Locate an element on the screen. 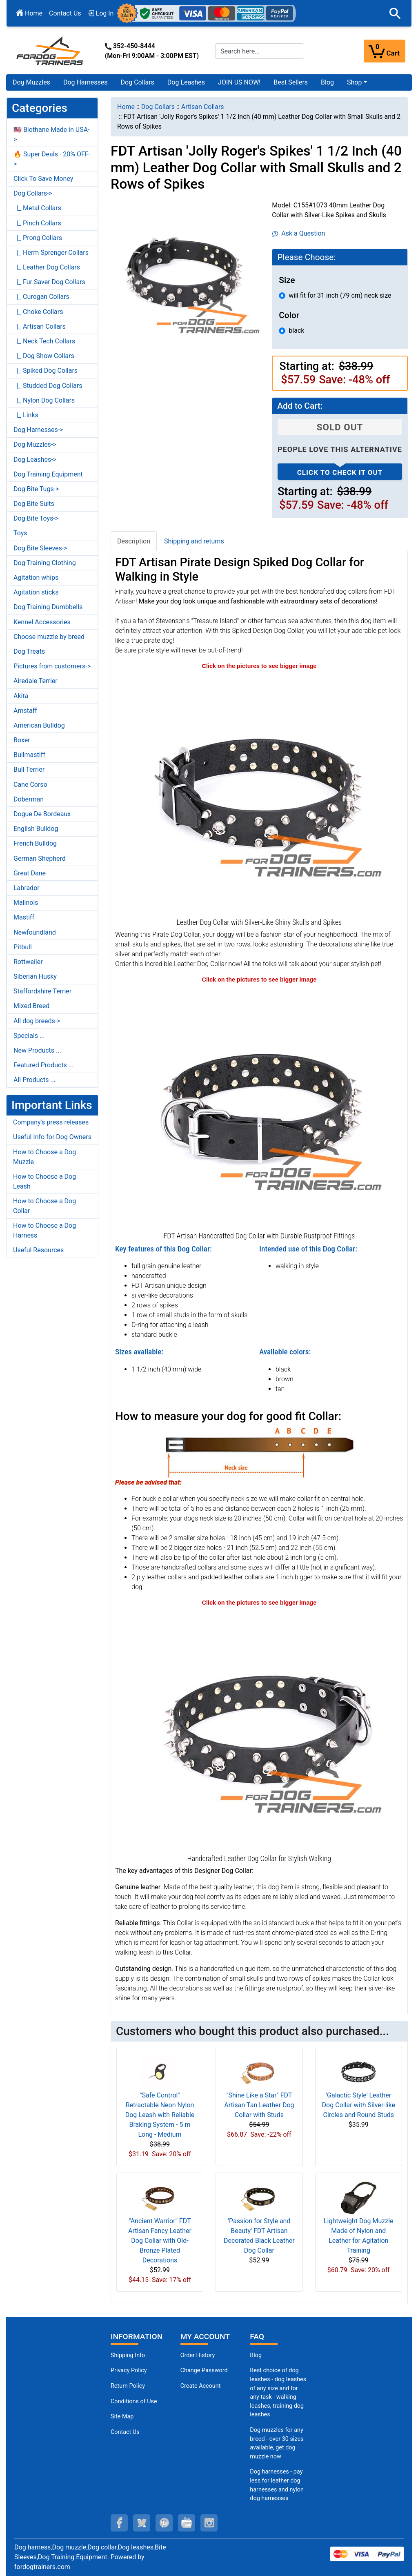 The image size is (418, 2576). |_ Spiked Dog Collars is located at coordinates (45, 370).